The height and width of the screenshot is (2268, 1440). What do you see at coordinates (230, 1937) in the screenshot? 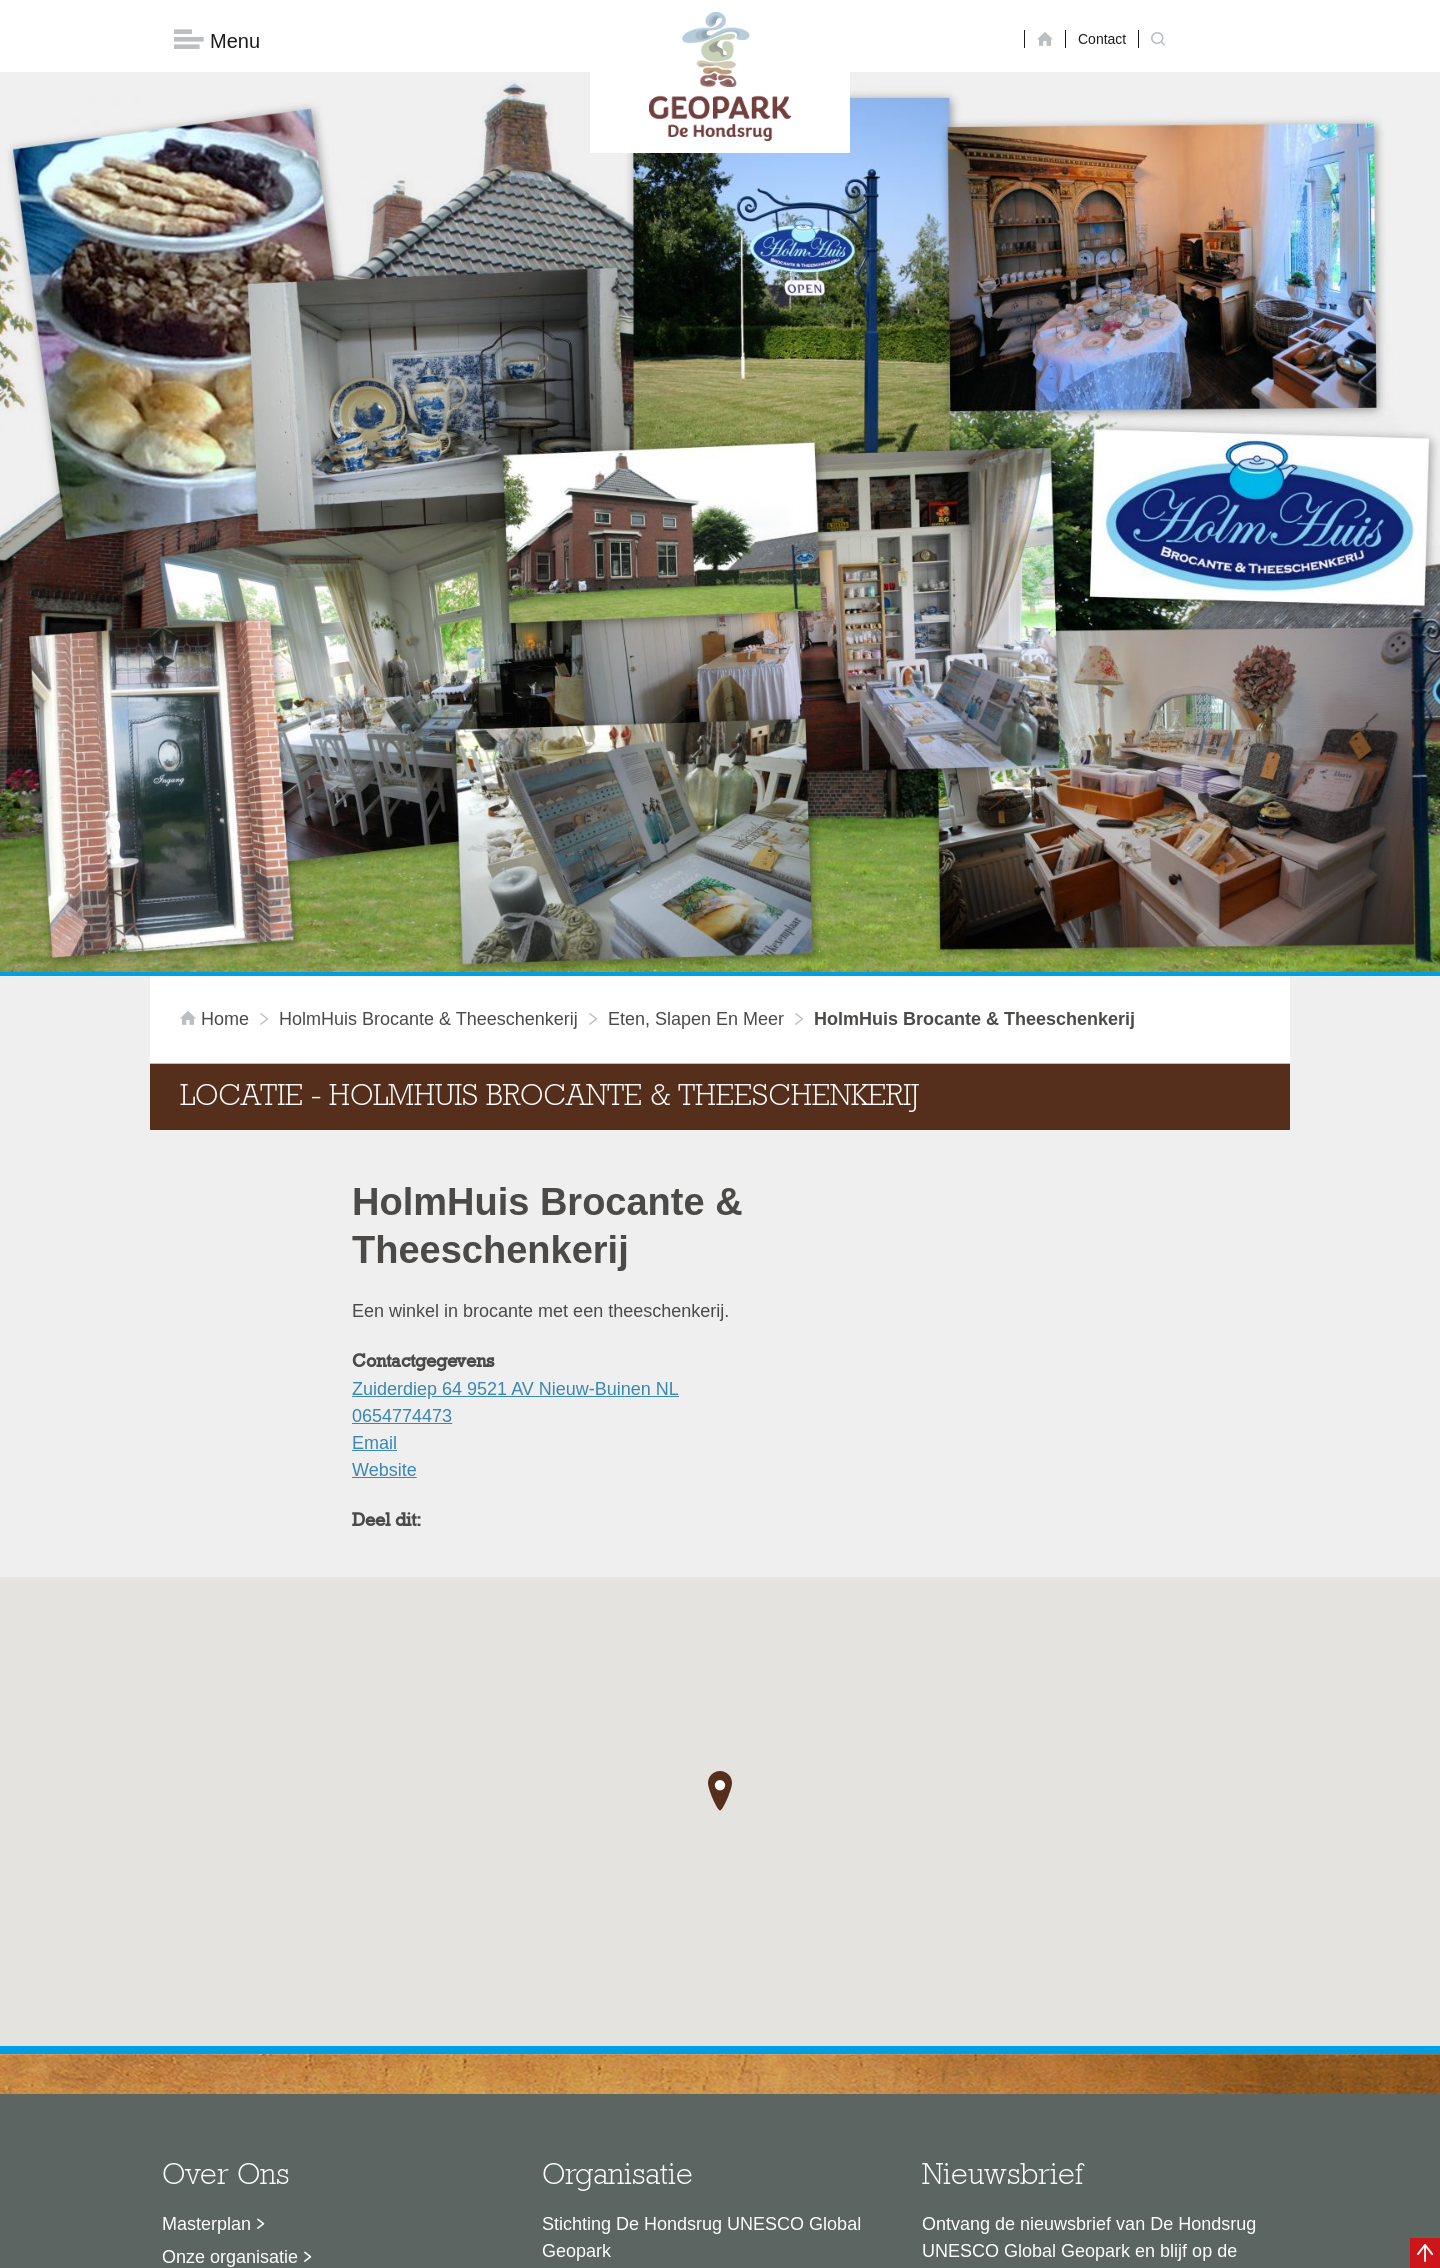
I see `Onze organisatie` at bounding box center [230, 1937].